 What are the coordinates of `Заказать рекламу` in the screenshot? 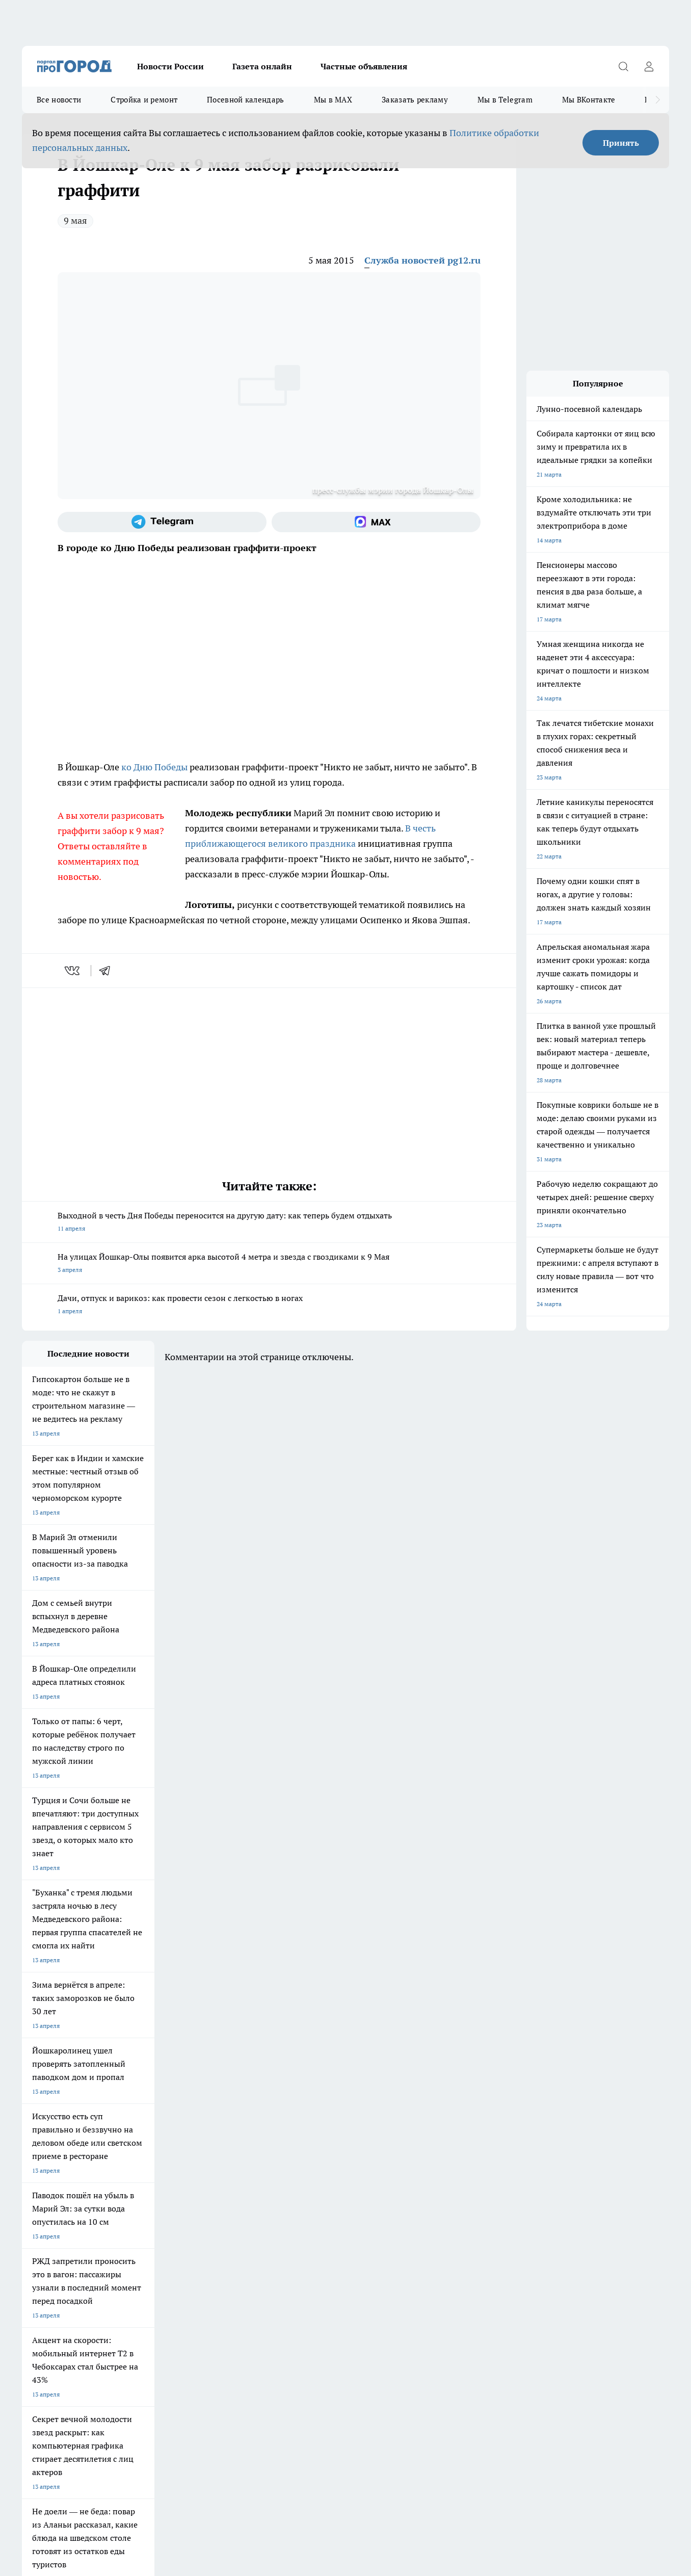 It's located at (415, 100).